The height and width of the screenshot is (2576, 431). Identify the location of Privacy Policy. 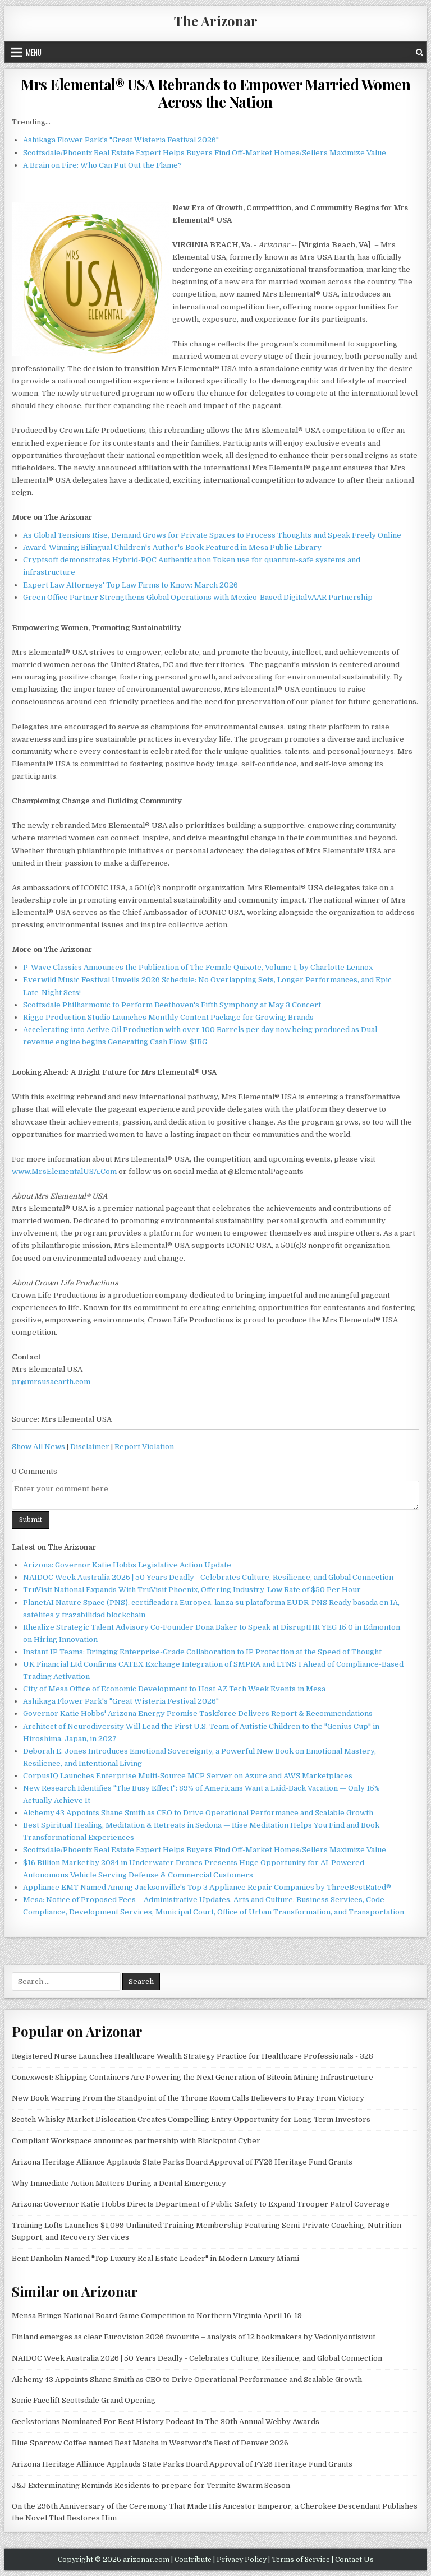
(242, 2560).